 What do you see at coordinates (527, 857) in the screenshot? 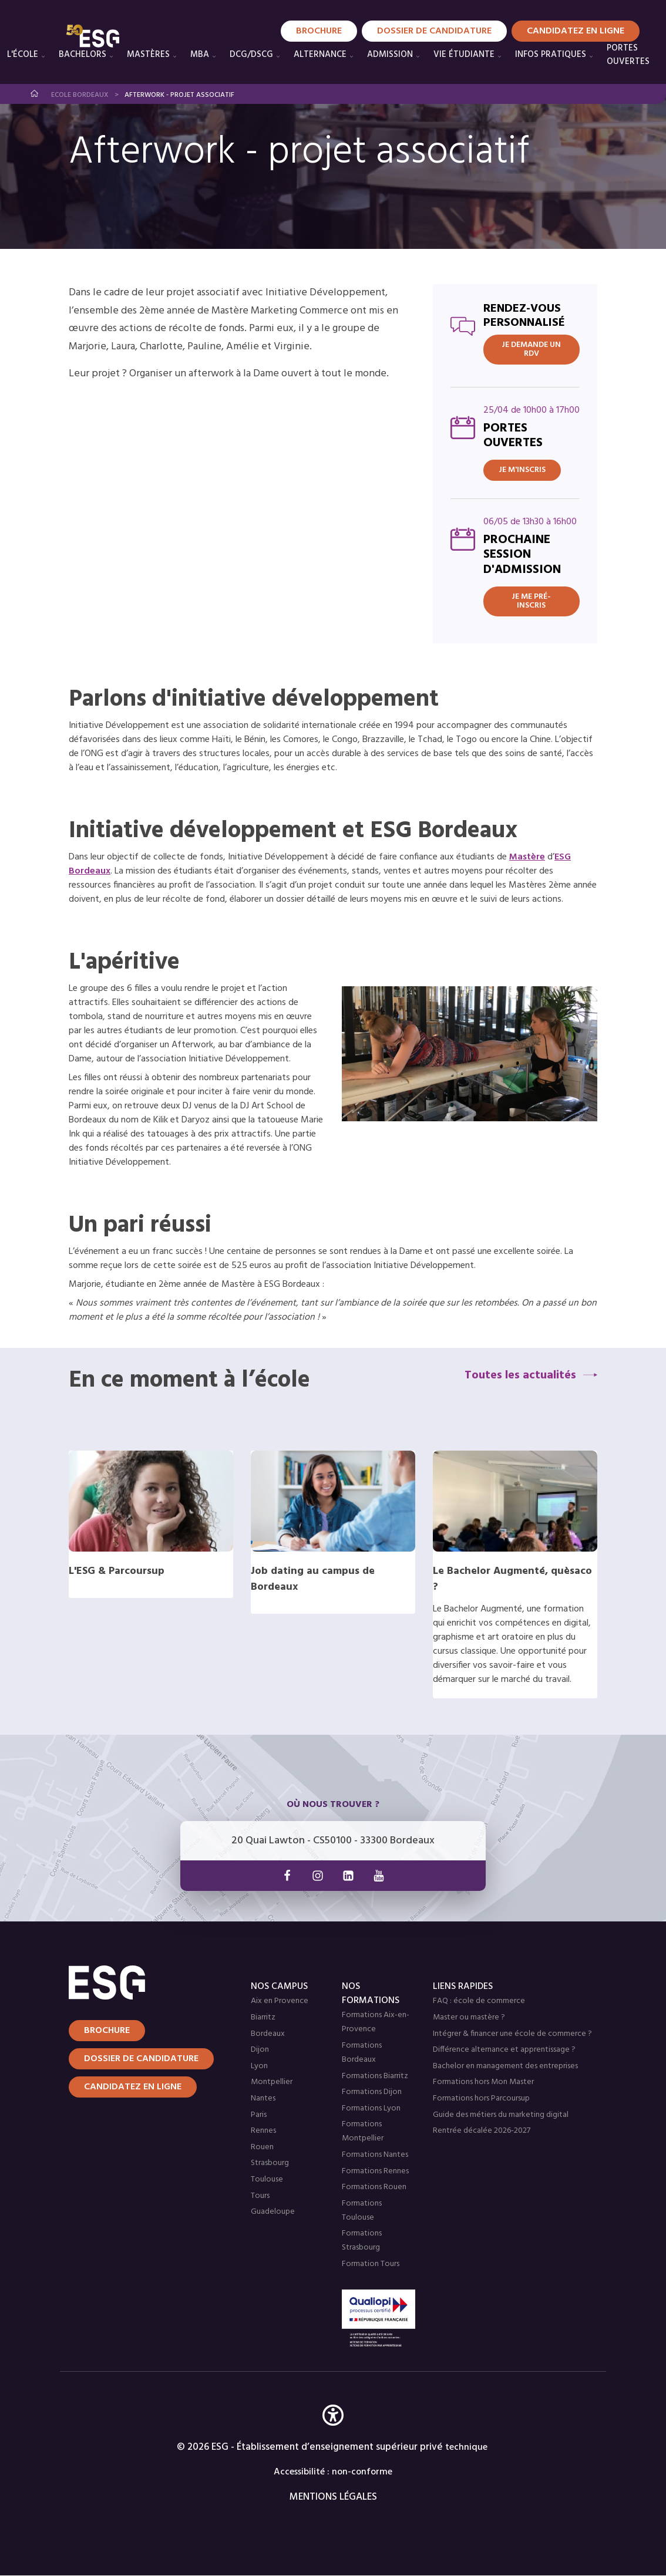
I see `Mastère` at bounding box center [527, 857].